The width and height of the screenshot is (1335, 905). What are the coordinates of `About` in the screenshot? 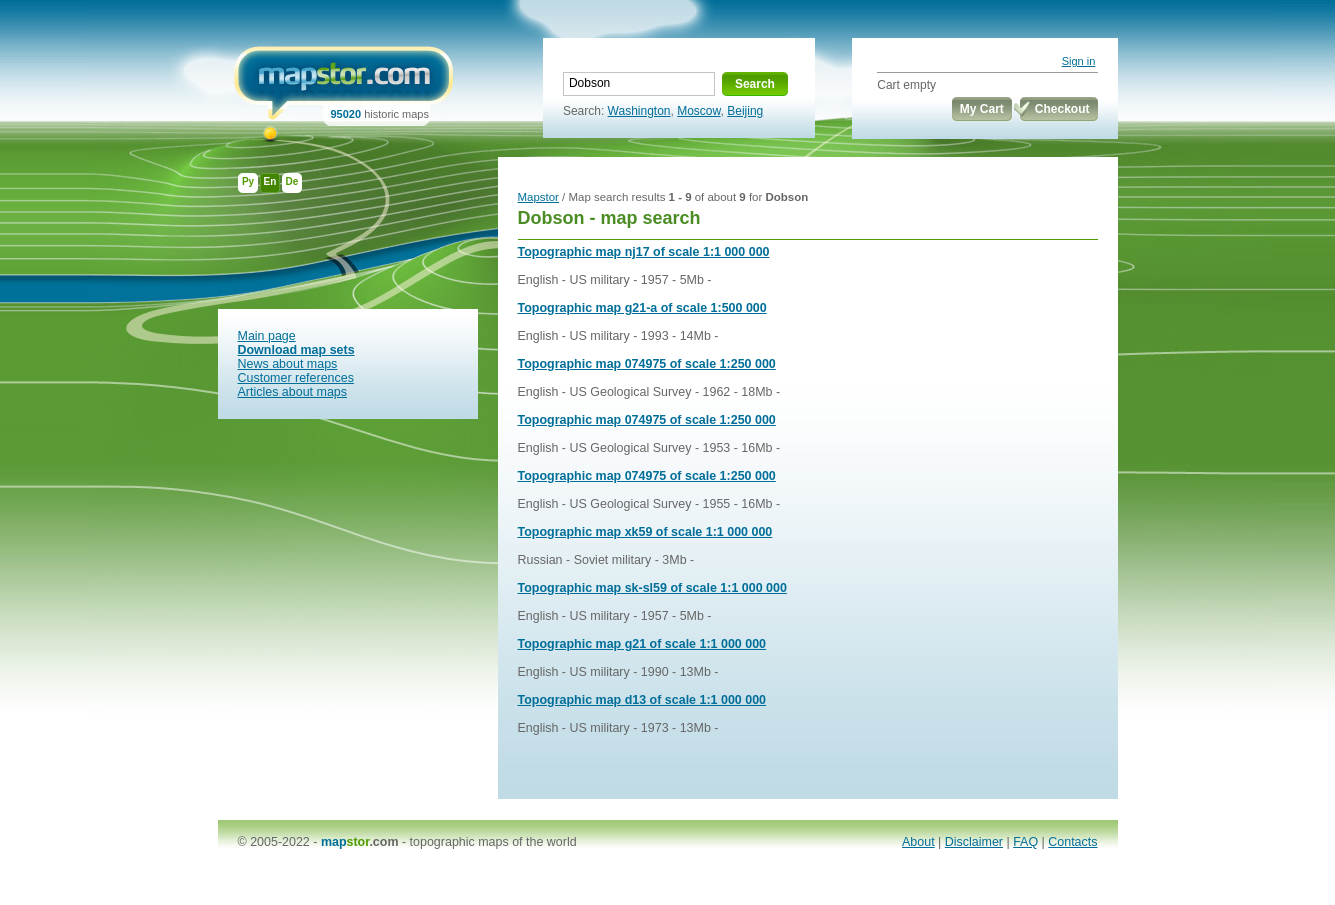 It's located at (918, 842).